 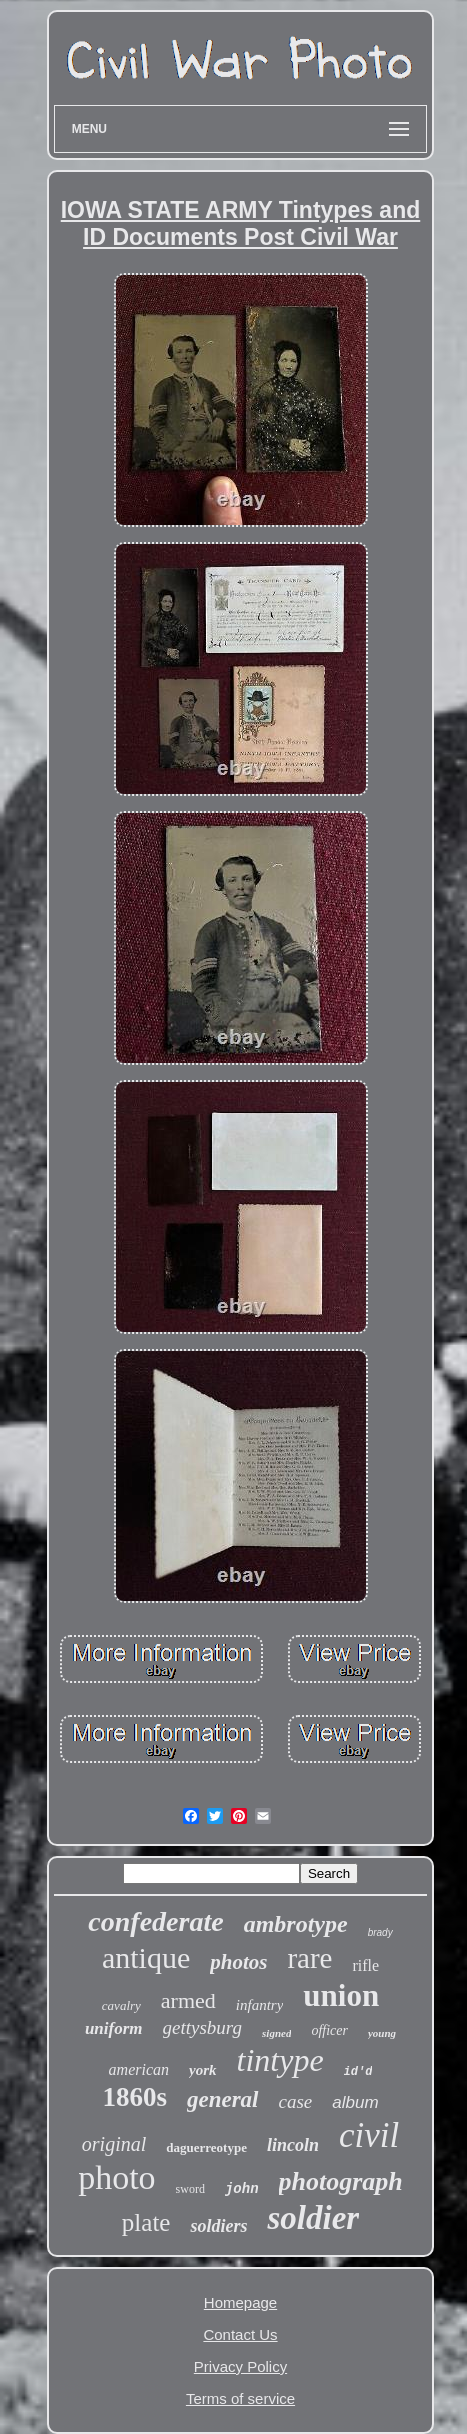 I want to click on ambrotype, so click(x=296, y=1924).